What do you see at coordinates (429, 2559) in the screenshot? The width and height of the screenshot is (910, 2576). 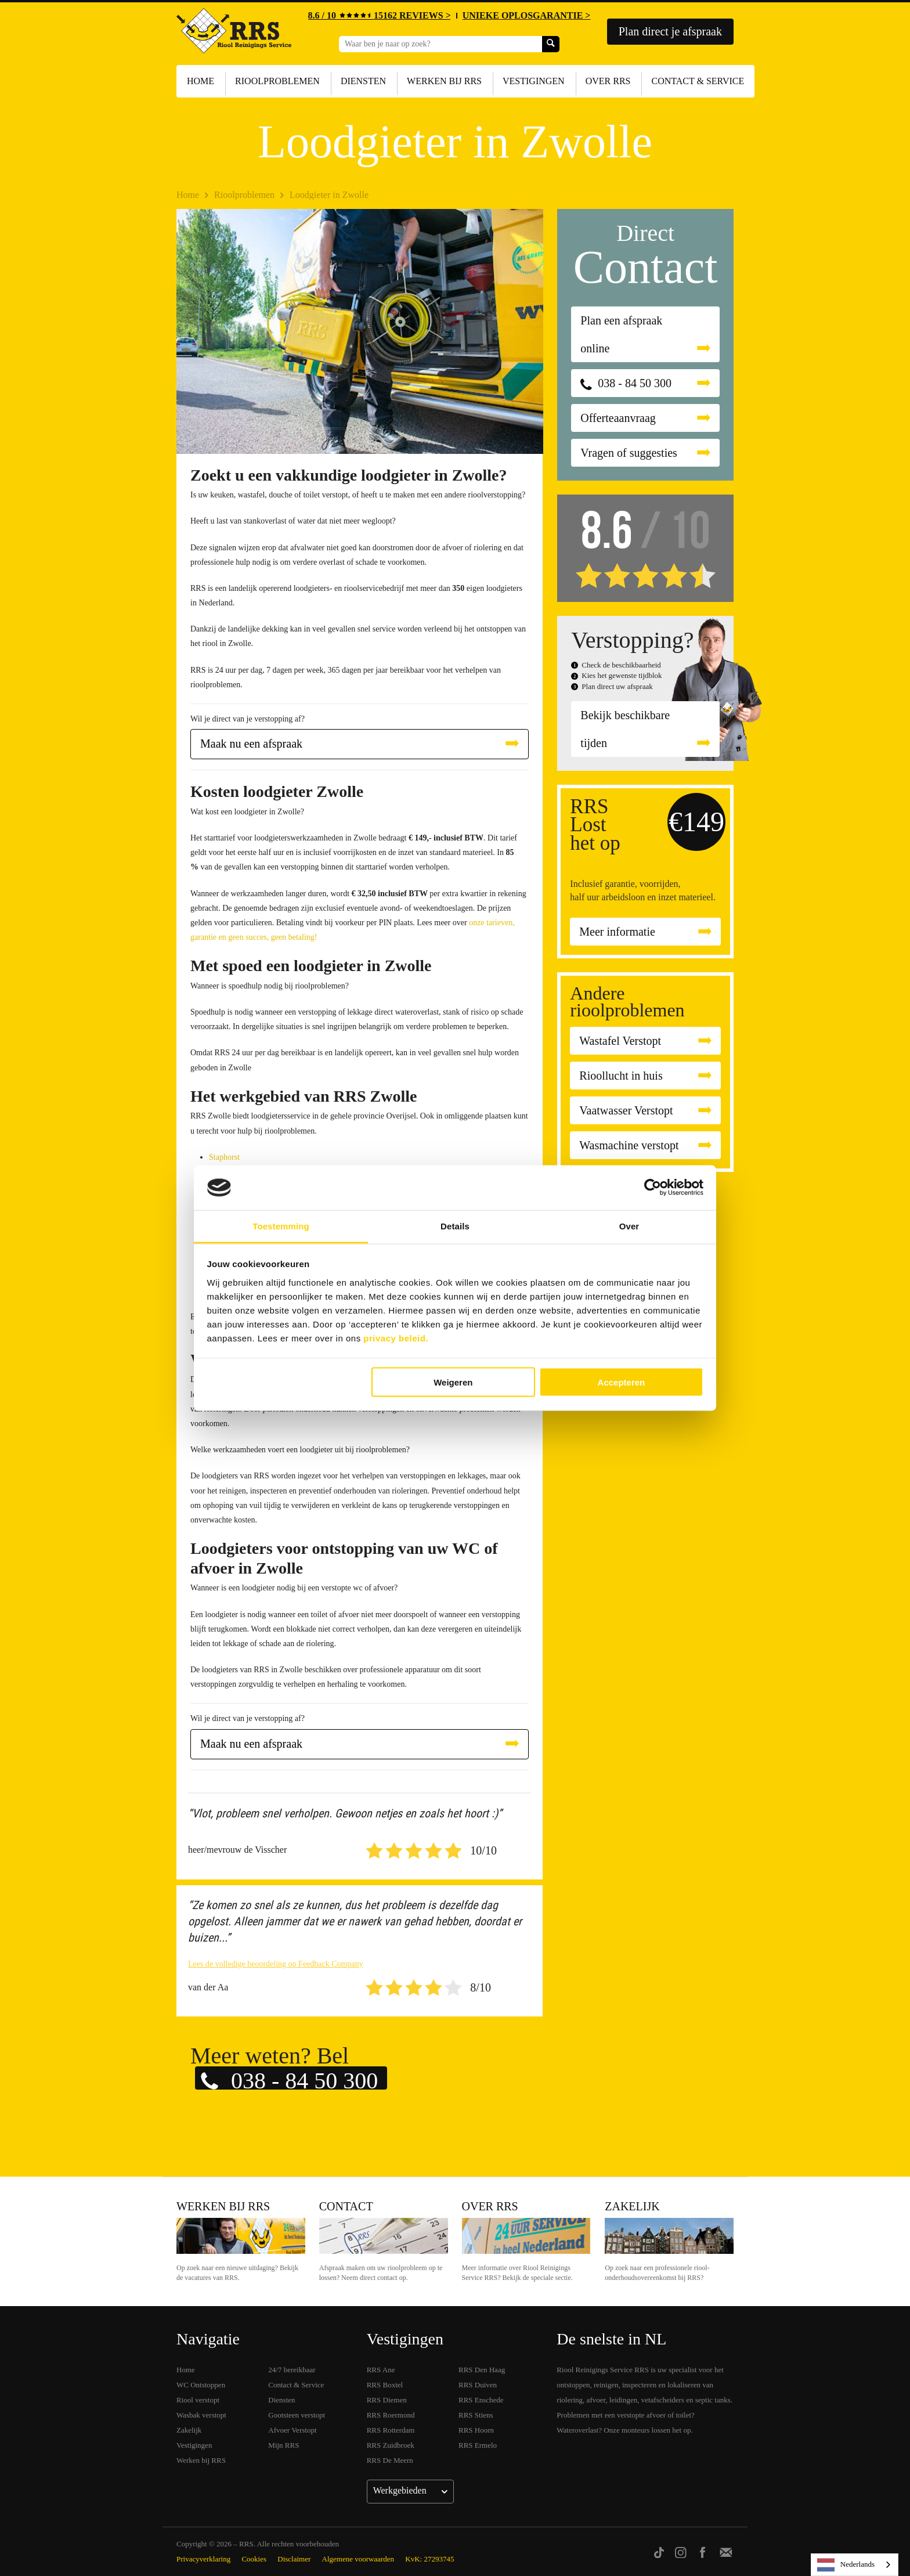 I see `KvK: 27293745` at bounding box center [429, 2559].